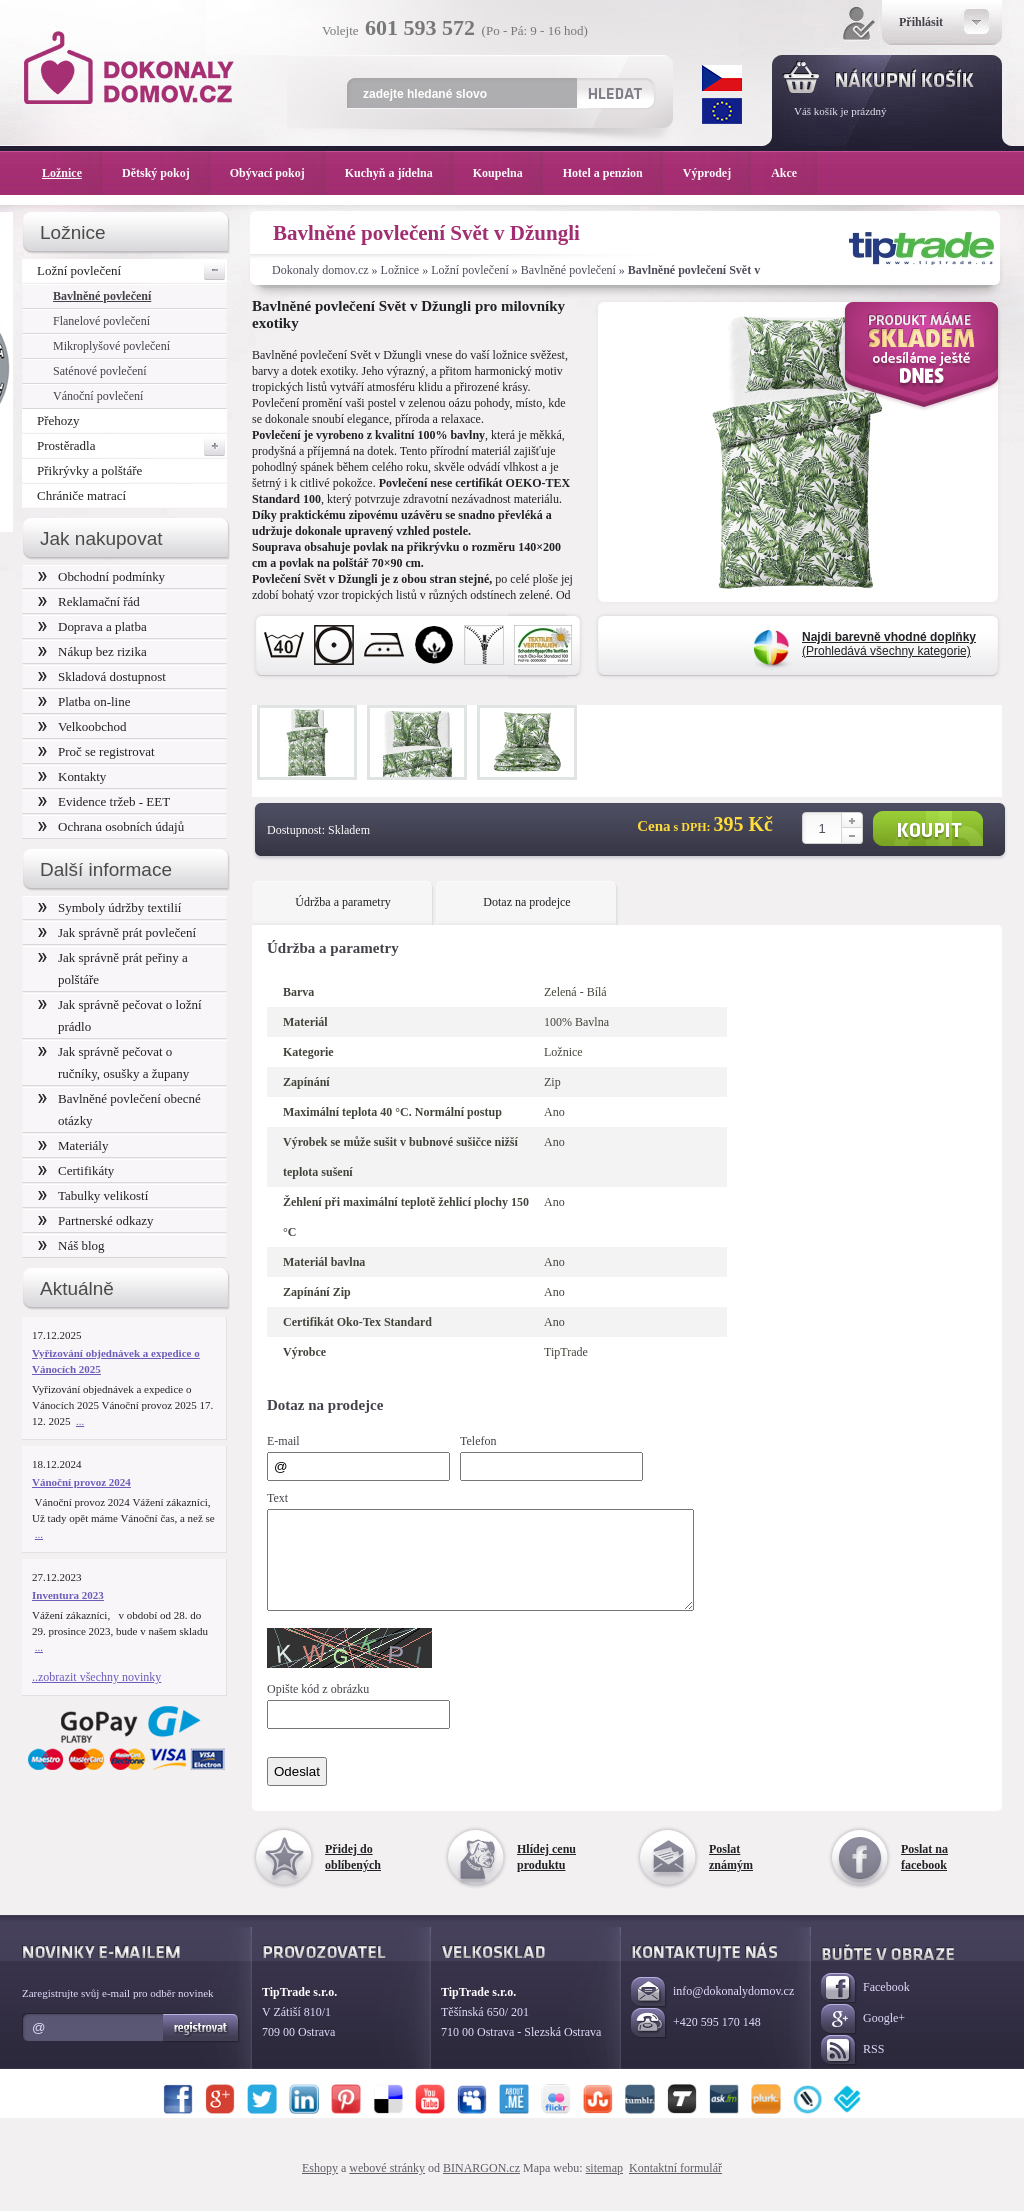 The height and width of the screenshot is (2211, 1024). I want to click on Vánoční povlečení, so click(98, 396).